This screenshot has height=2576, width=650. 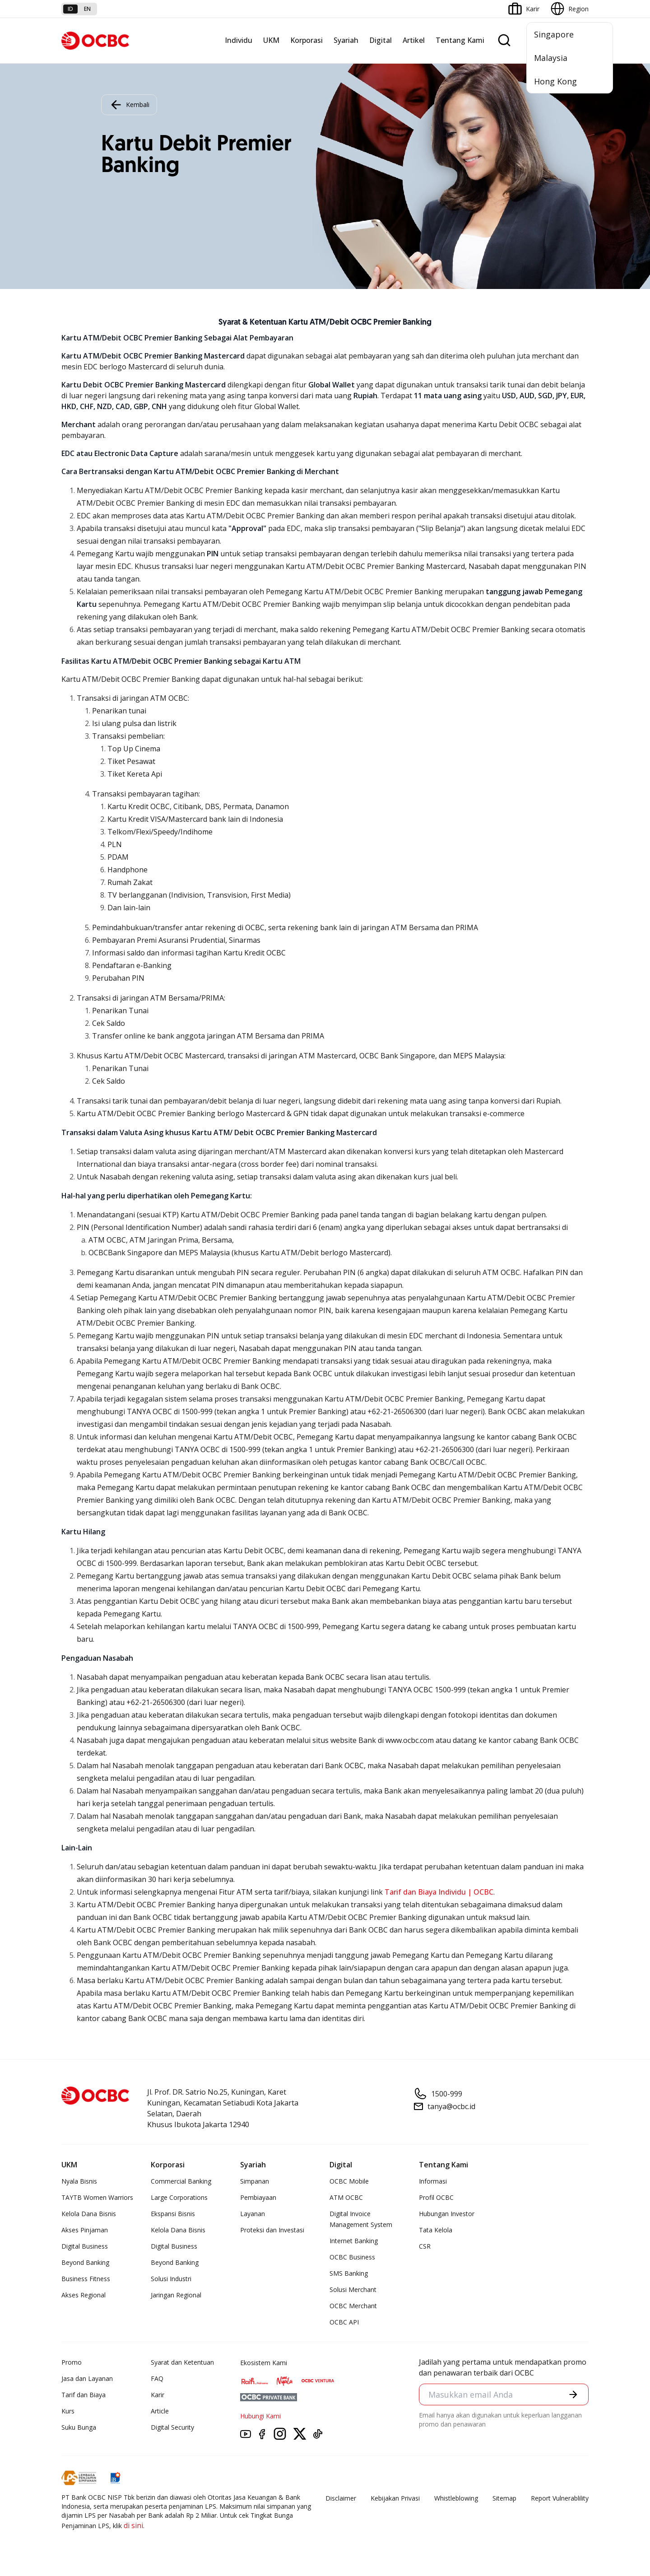 I want to click on Karir, so click(x=157, y=2394).